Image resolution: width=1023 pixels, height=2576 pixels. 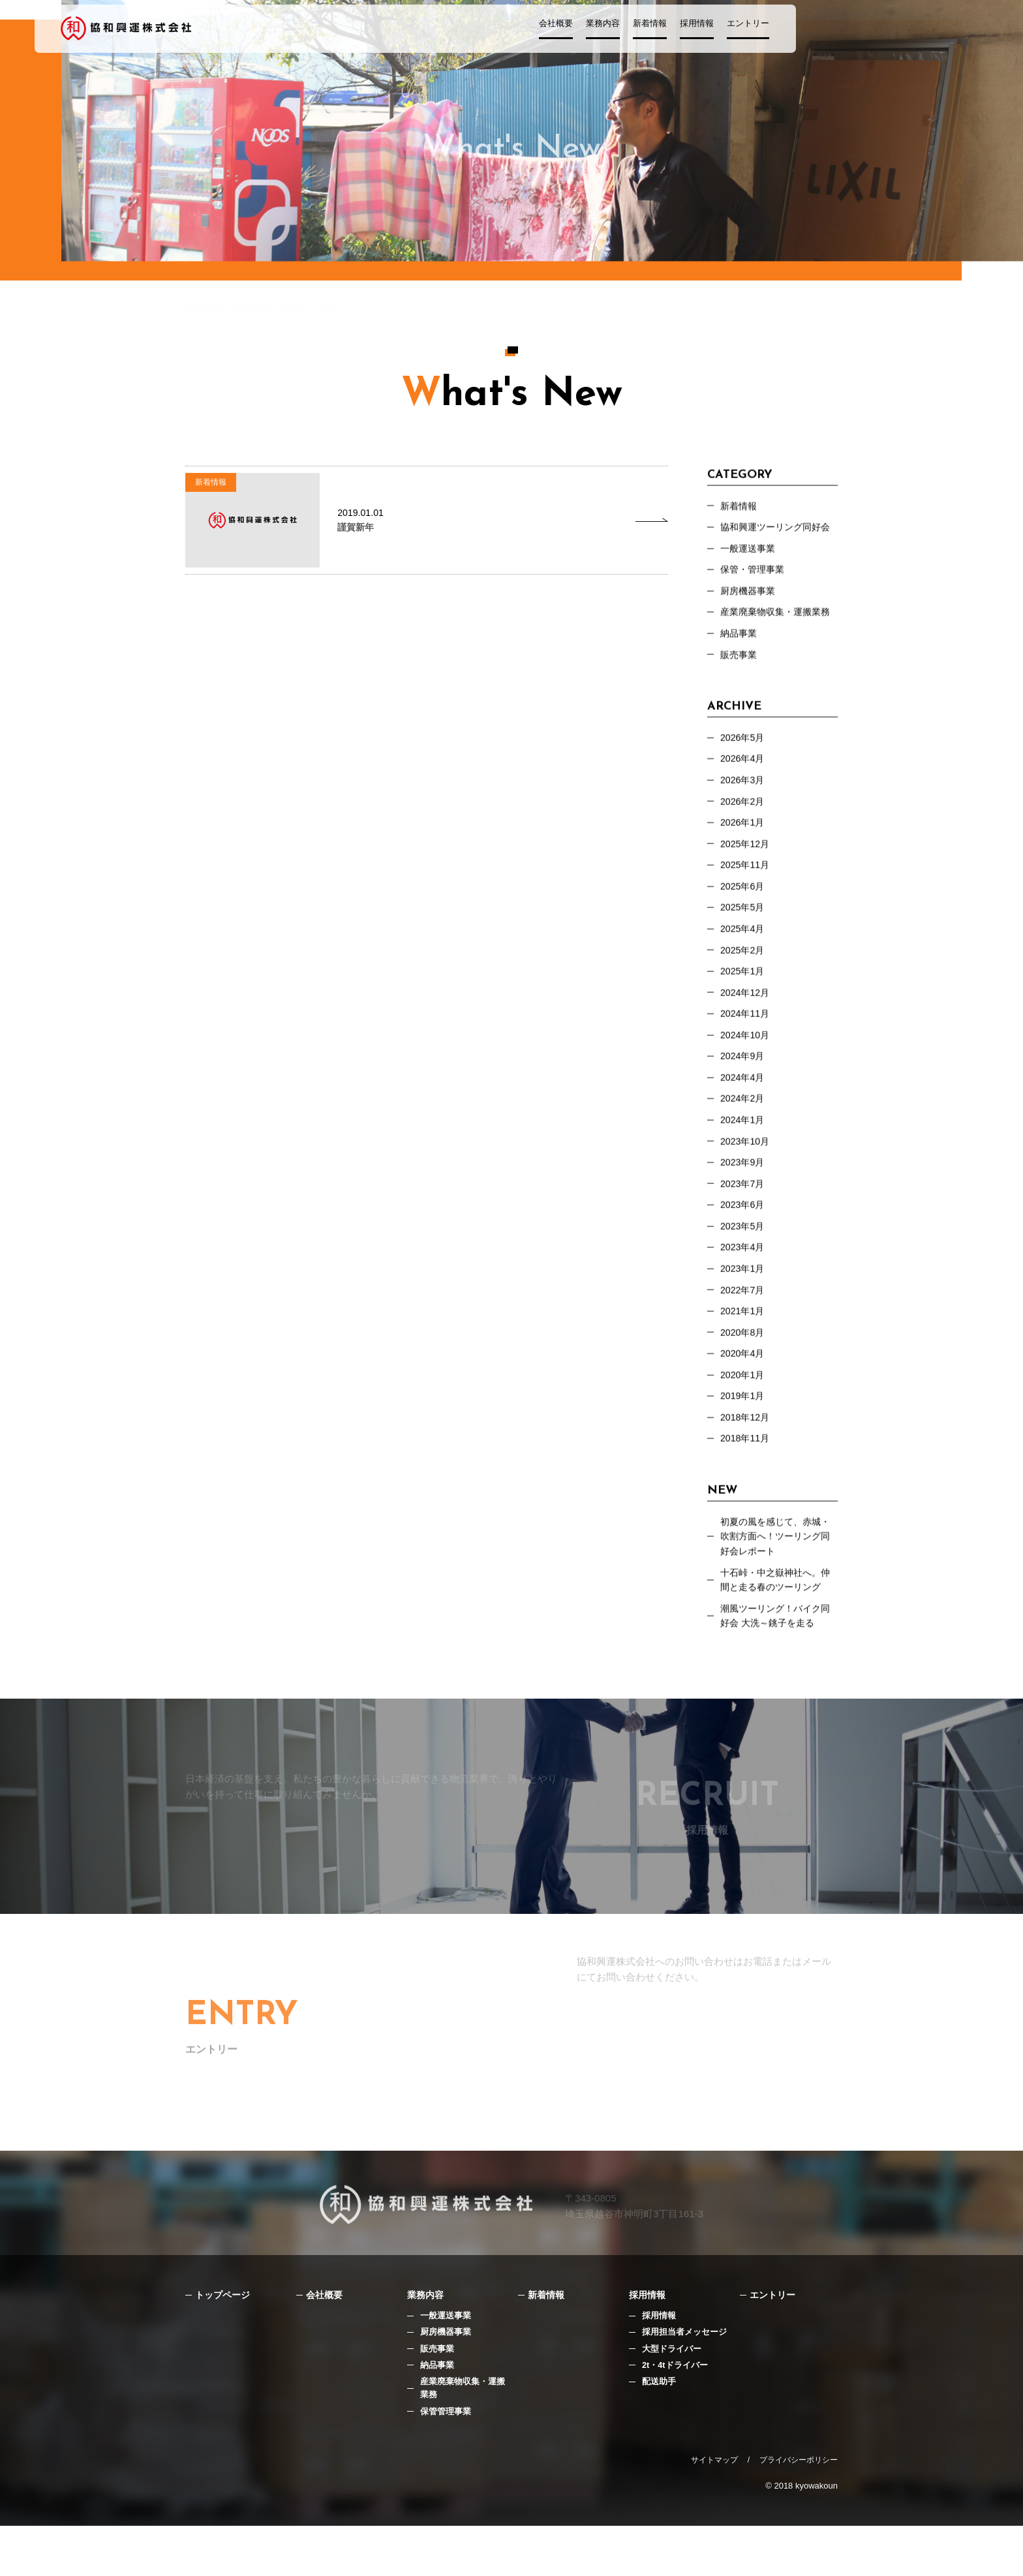 I want to click on 採用情報, so click(x=749, y=30).